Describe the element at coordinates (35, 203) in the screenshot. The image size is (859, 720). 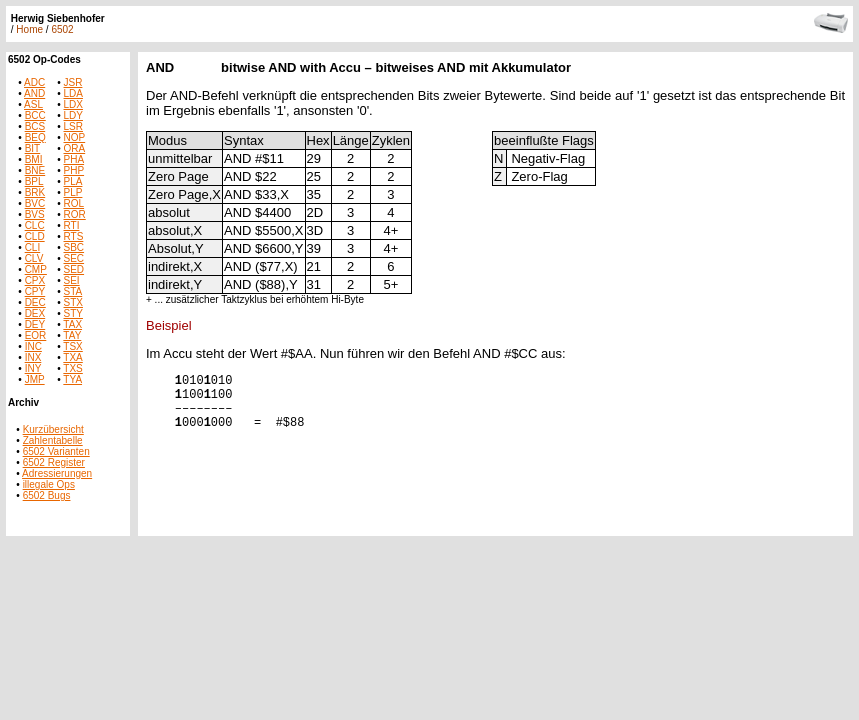
I see `BVC` at that location.